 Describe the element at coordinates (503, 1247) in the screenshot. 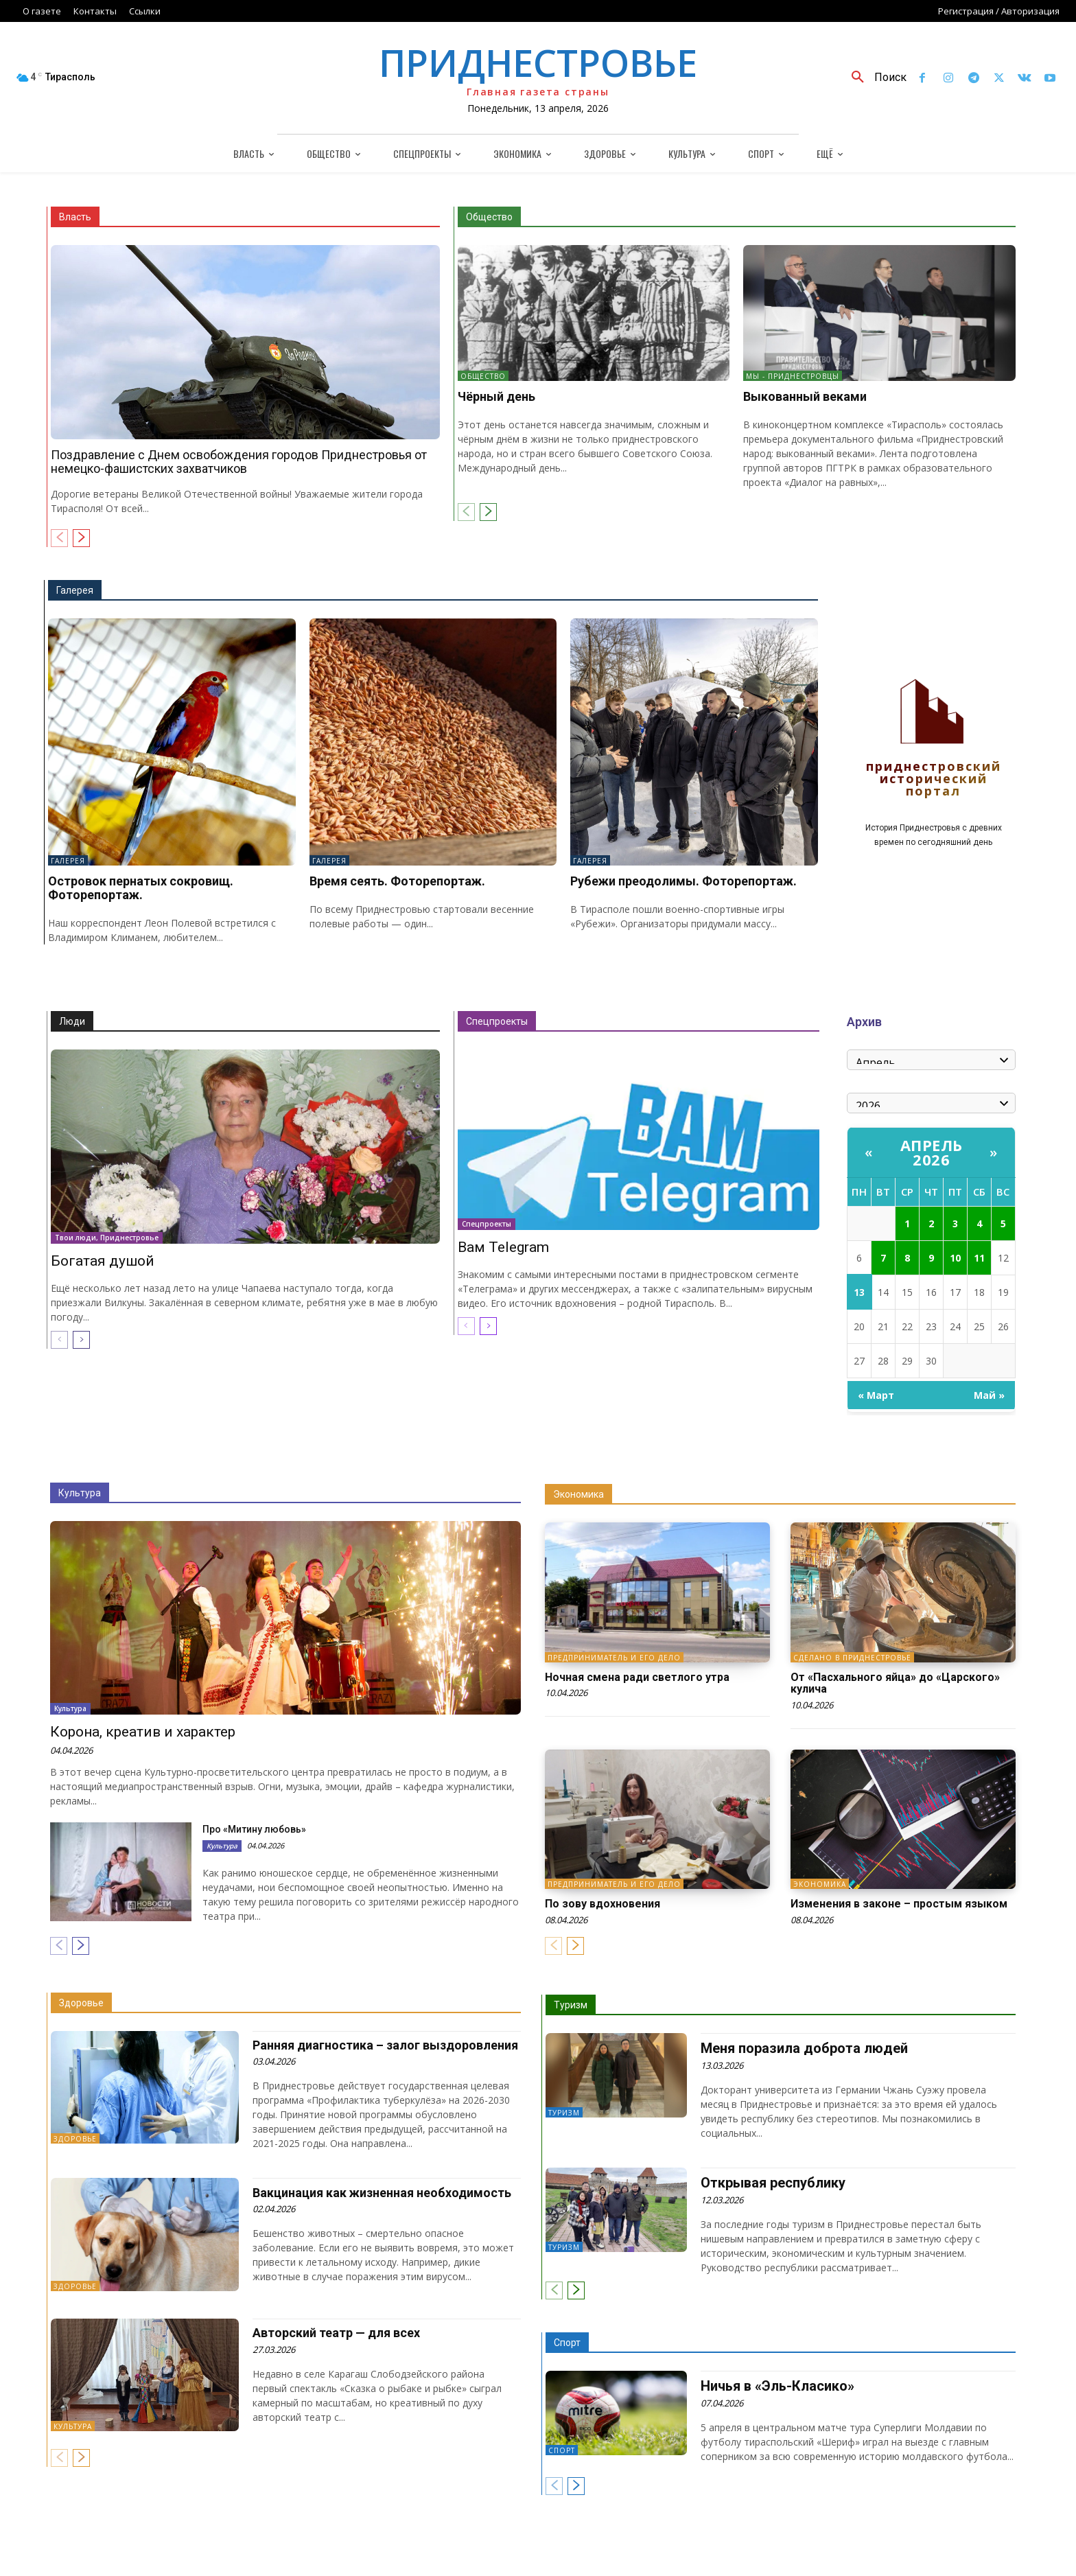

I see `Вам Telegram` at that location.